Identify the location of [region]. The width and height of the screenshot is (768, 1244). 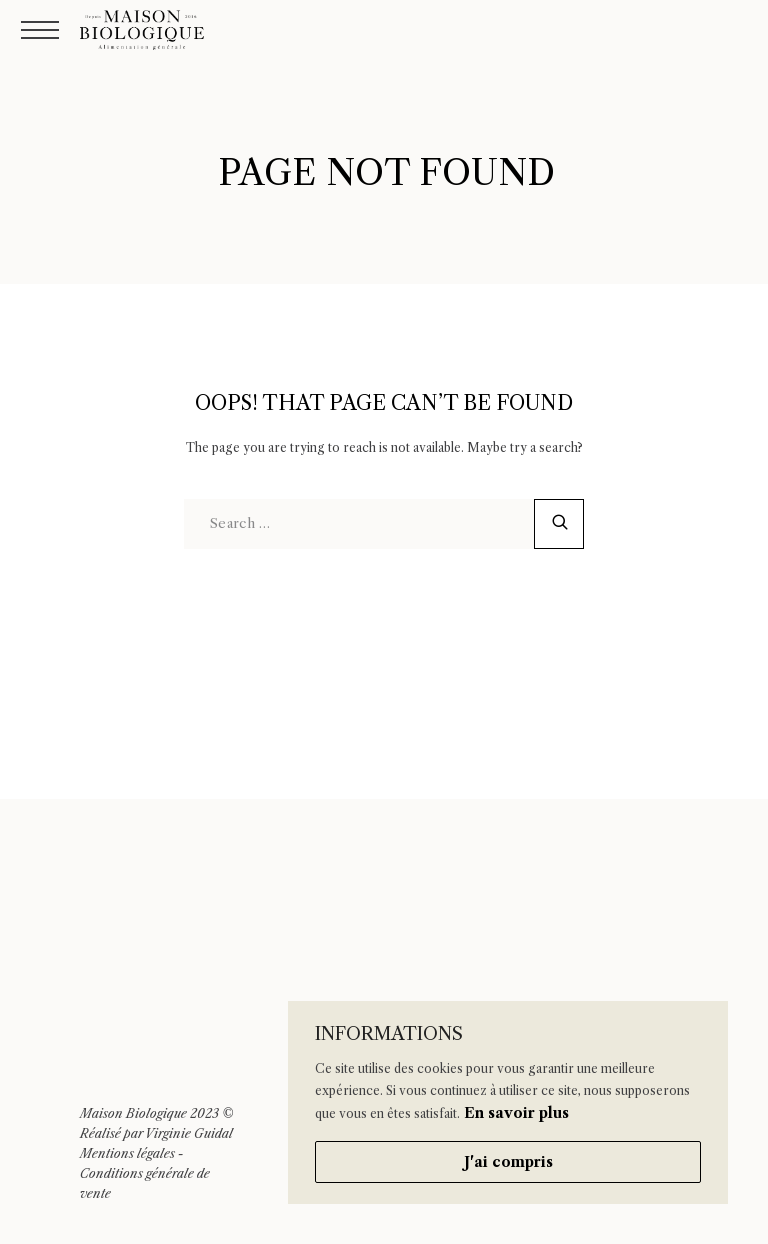
(508, 1102).